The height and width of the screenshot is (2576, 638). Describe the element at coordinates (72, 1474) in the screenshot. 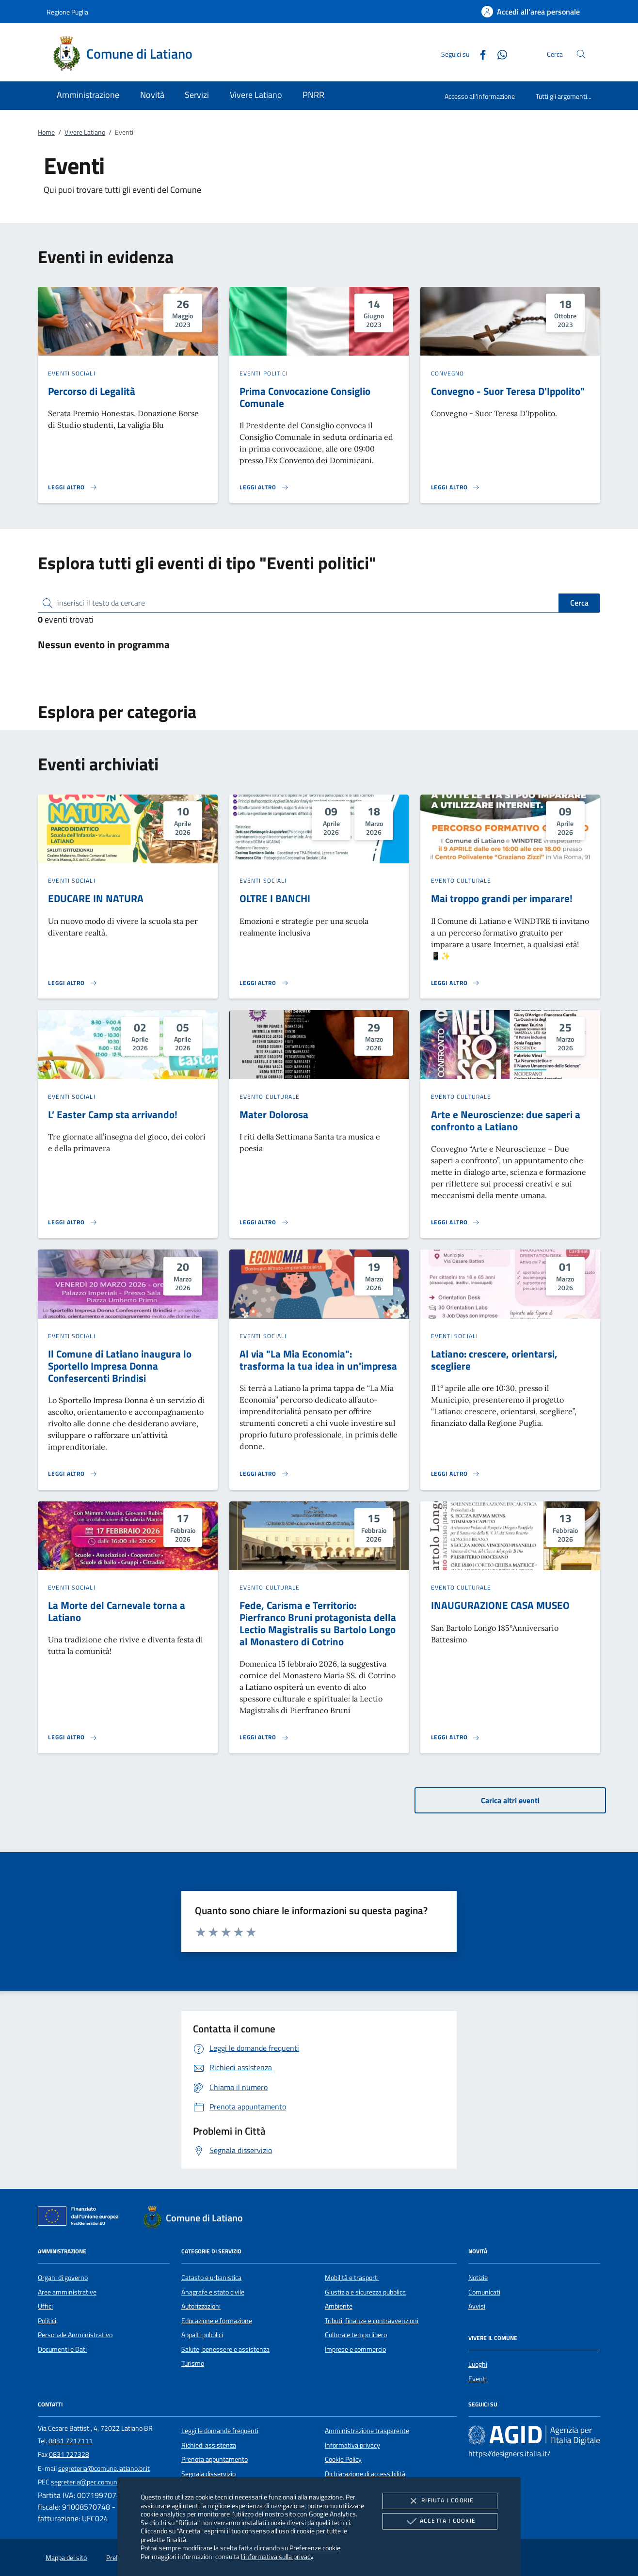

I see `[Leggi altro 'Il Comune di Latiano inaugura lo Sportello Impresa Donna Confesercenti Brindisi']` at that location.